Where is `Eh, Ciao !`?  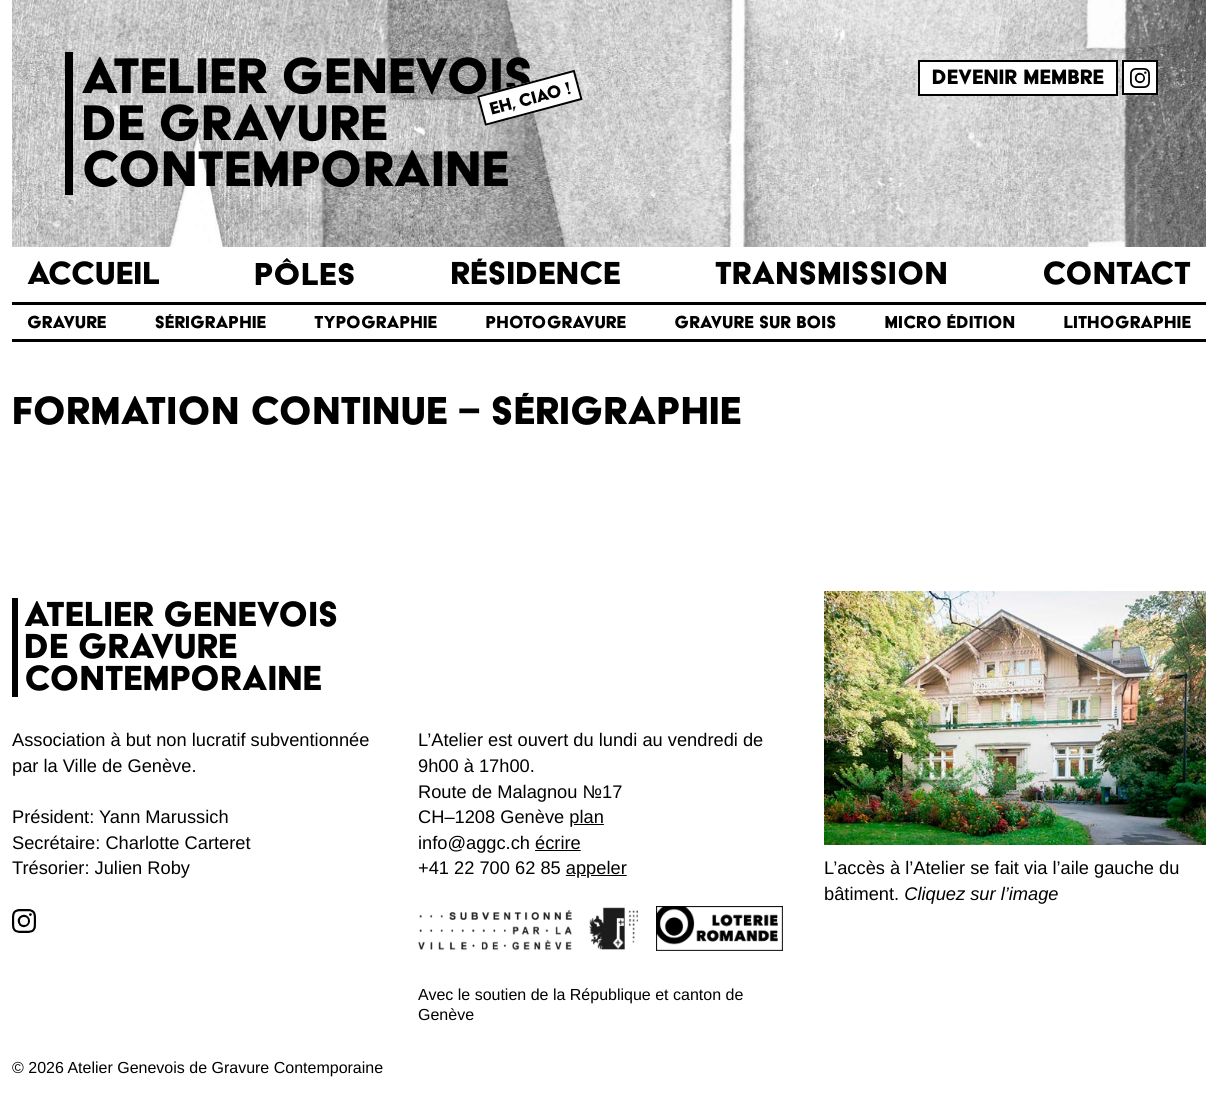 Eh, Ciao ! is located at coordinates (530, 99).